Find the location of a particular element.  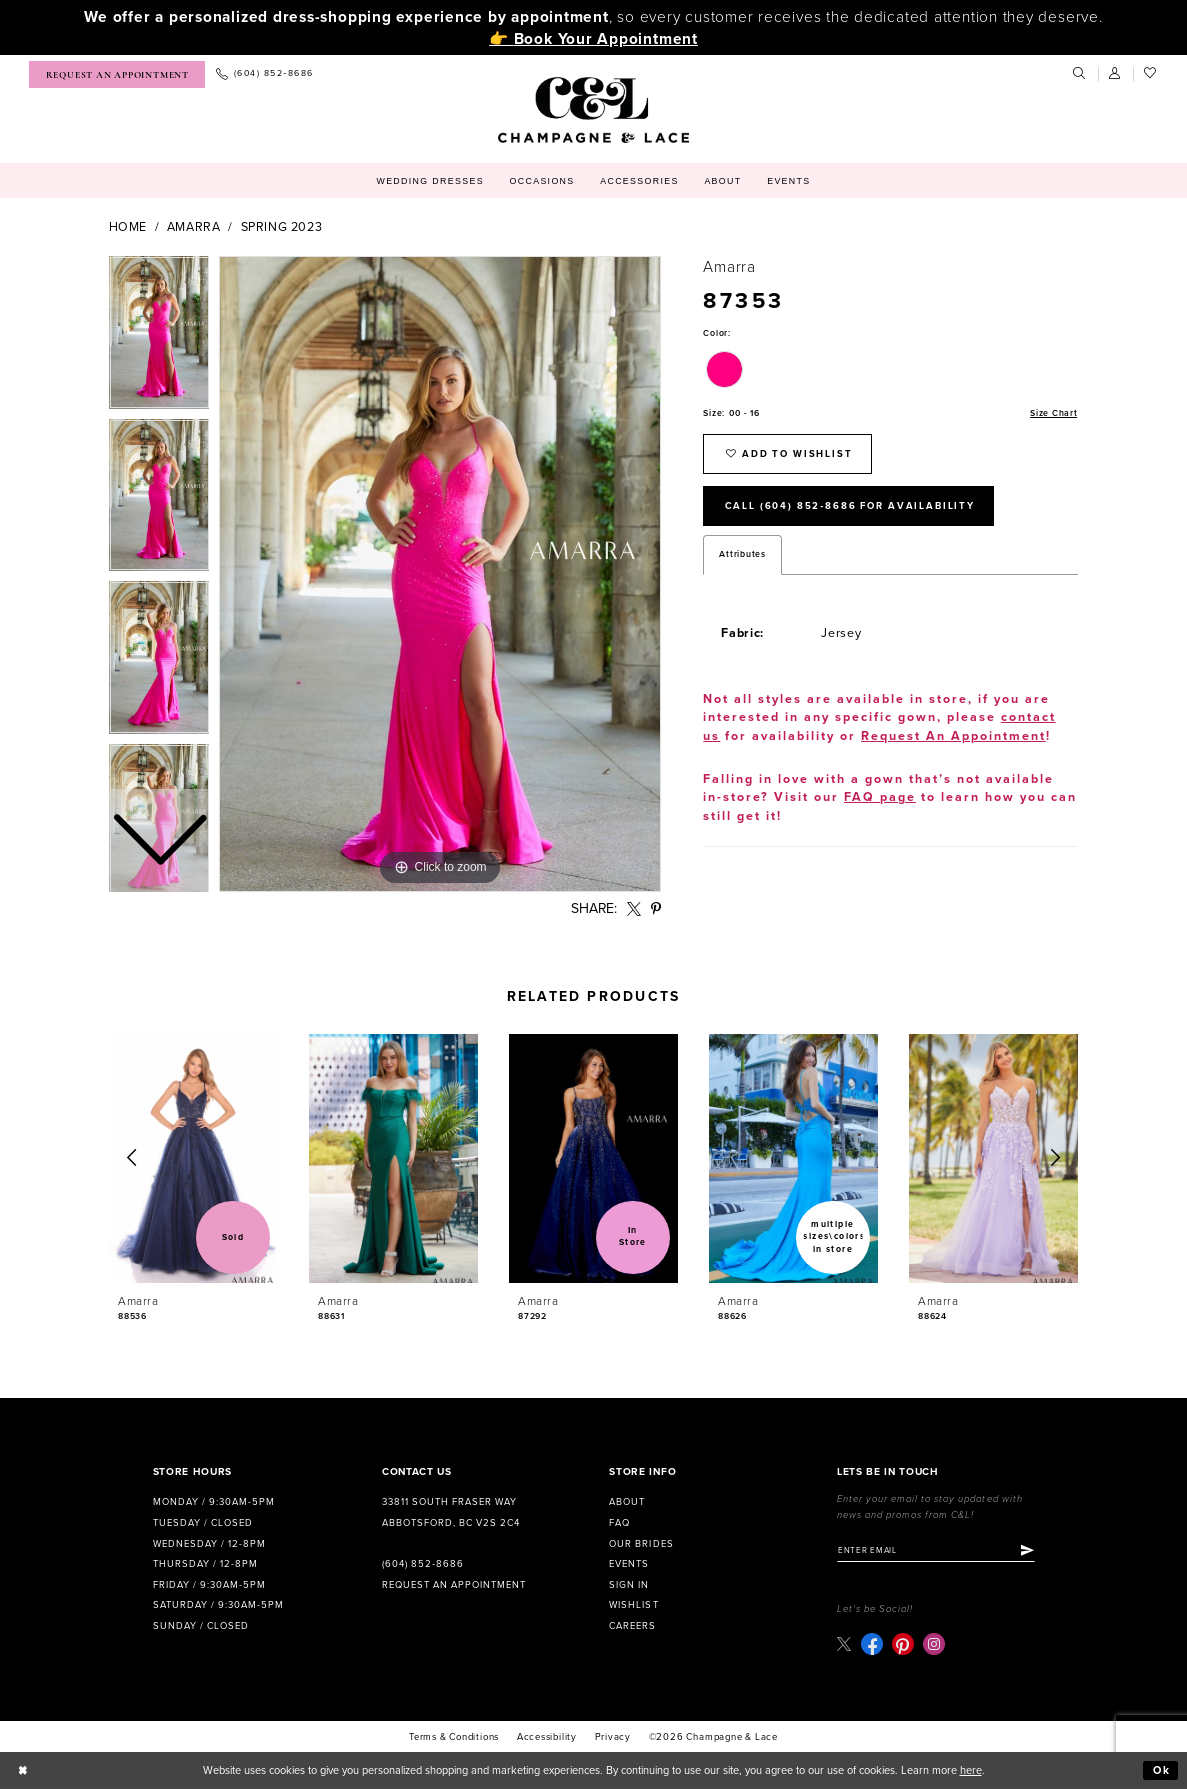

[tabpanel] is located at coordinates (440, 574).